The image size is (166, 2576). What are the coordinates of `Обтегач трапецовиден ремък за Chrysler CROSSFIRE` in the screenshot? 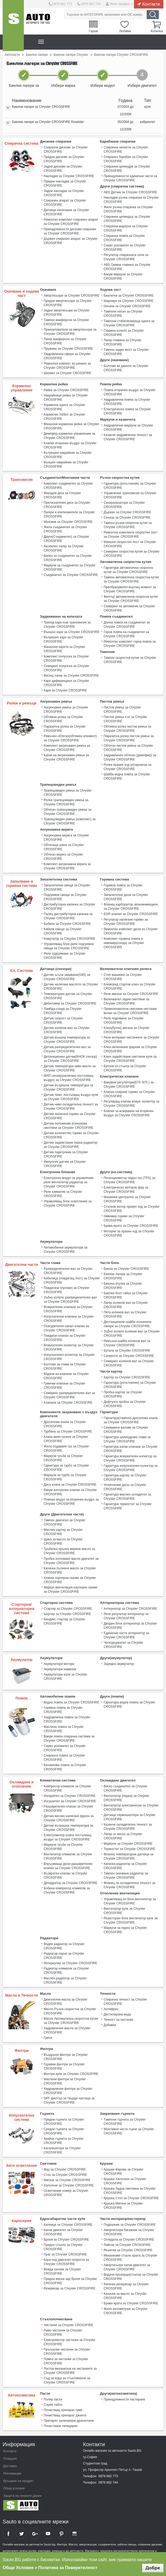 It's located at (67, 811).